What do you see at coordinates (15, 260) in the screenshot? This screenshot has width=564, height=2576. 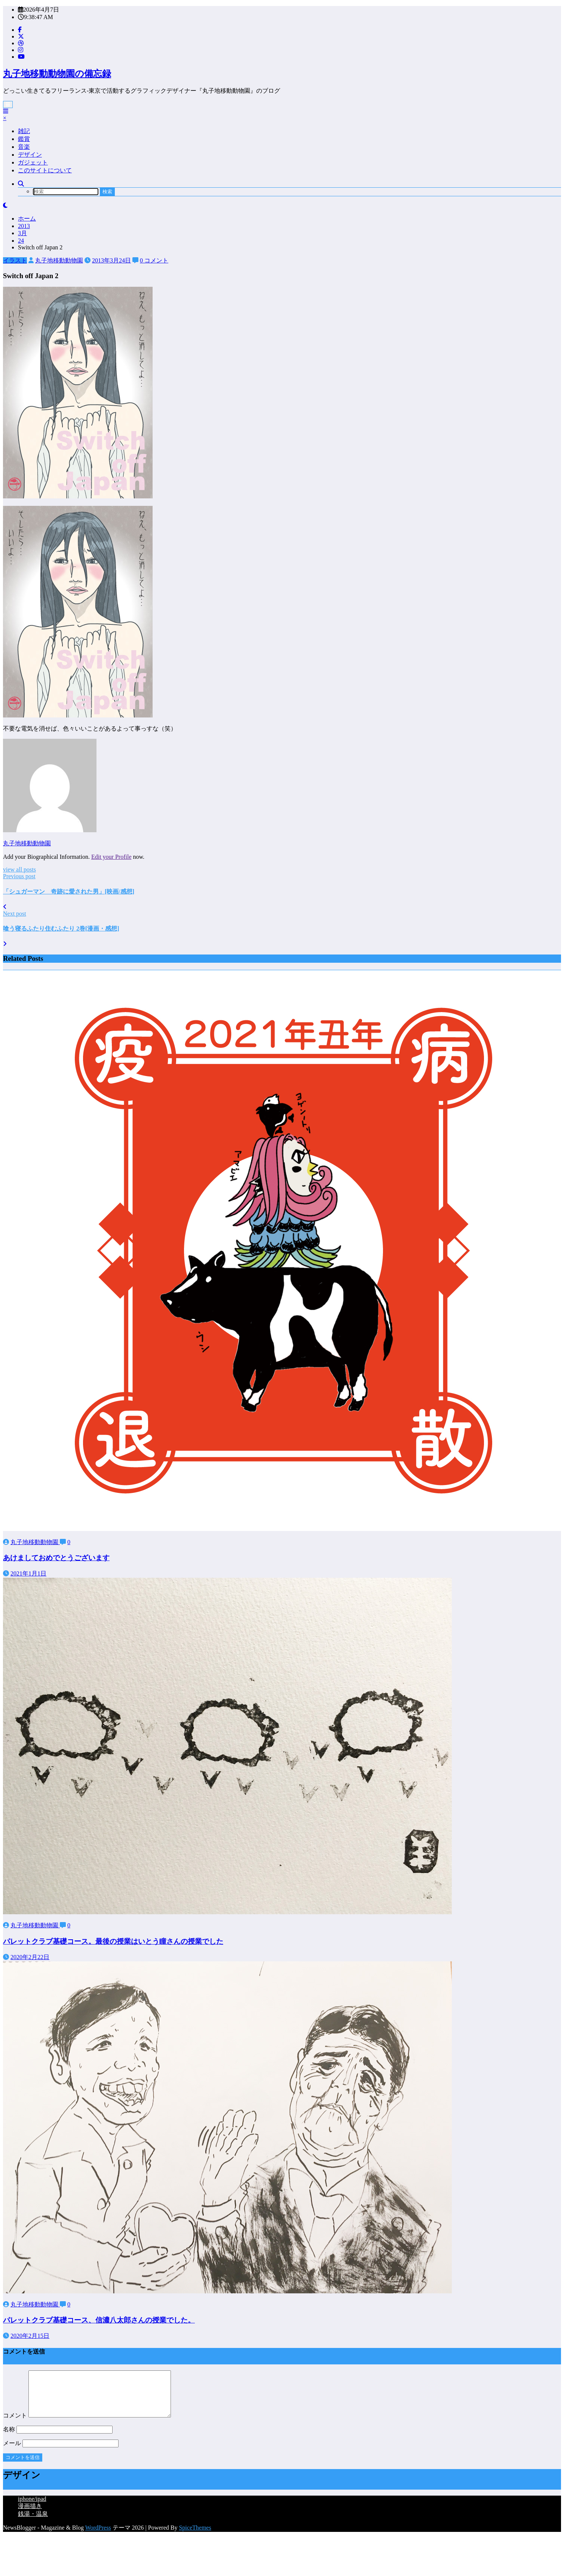 I see `イラスト` at bounding box center [15, 260].